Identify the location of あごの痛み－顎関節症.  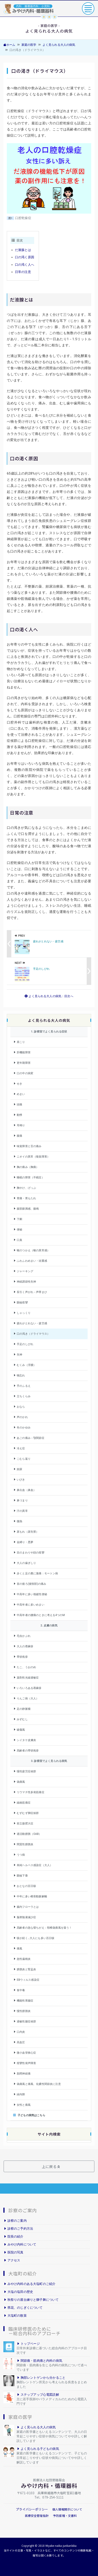
(28, 1438).